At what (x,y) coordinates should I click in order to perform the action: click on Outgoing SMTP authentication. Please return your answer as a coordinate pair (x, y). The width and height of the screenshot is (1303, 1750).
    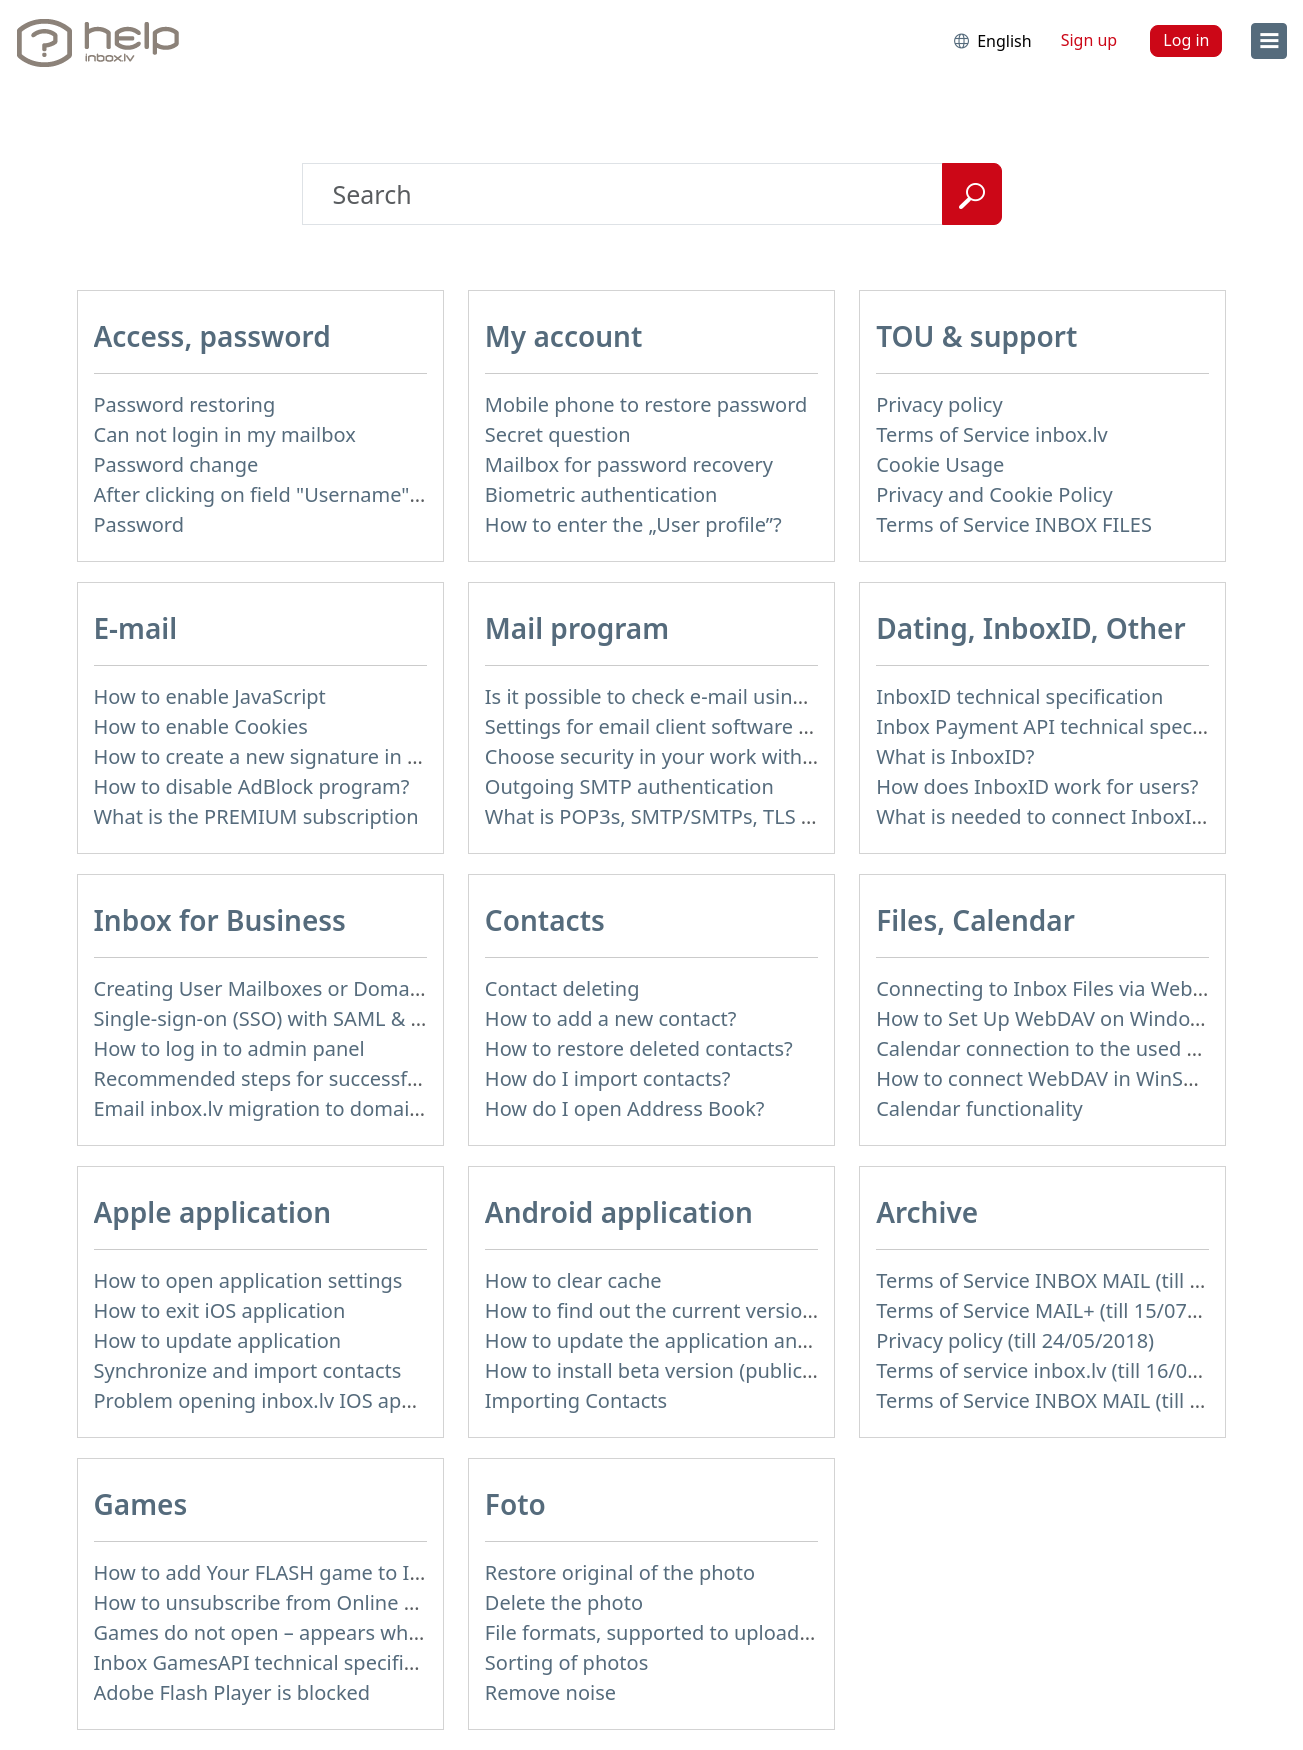
    Looking at the image, I should click on (629, 786).